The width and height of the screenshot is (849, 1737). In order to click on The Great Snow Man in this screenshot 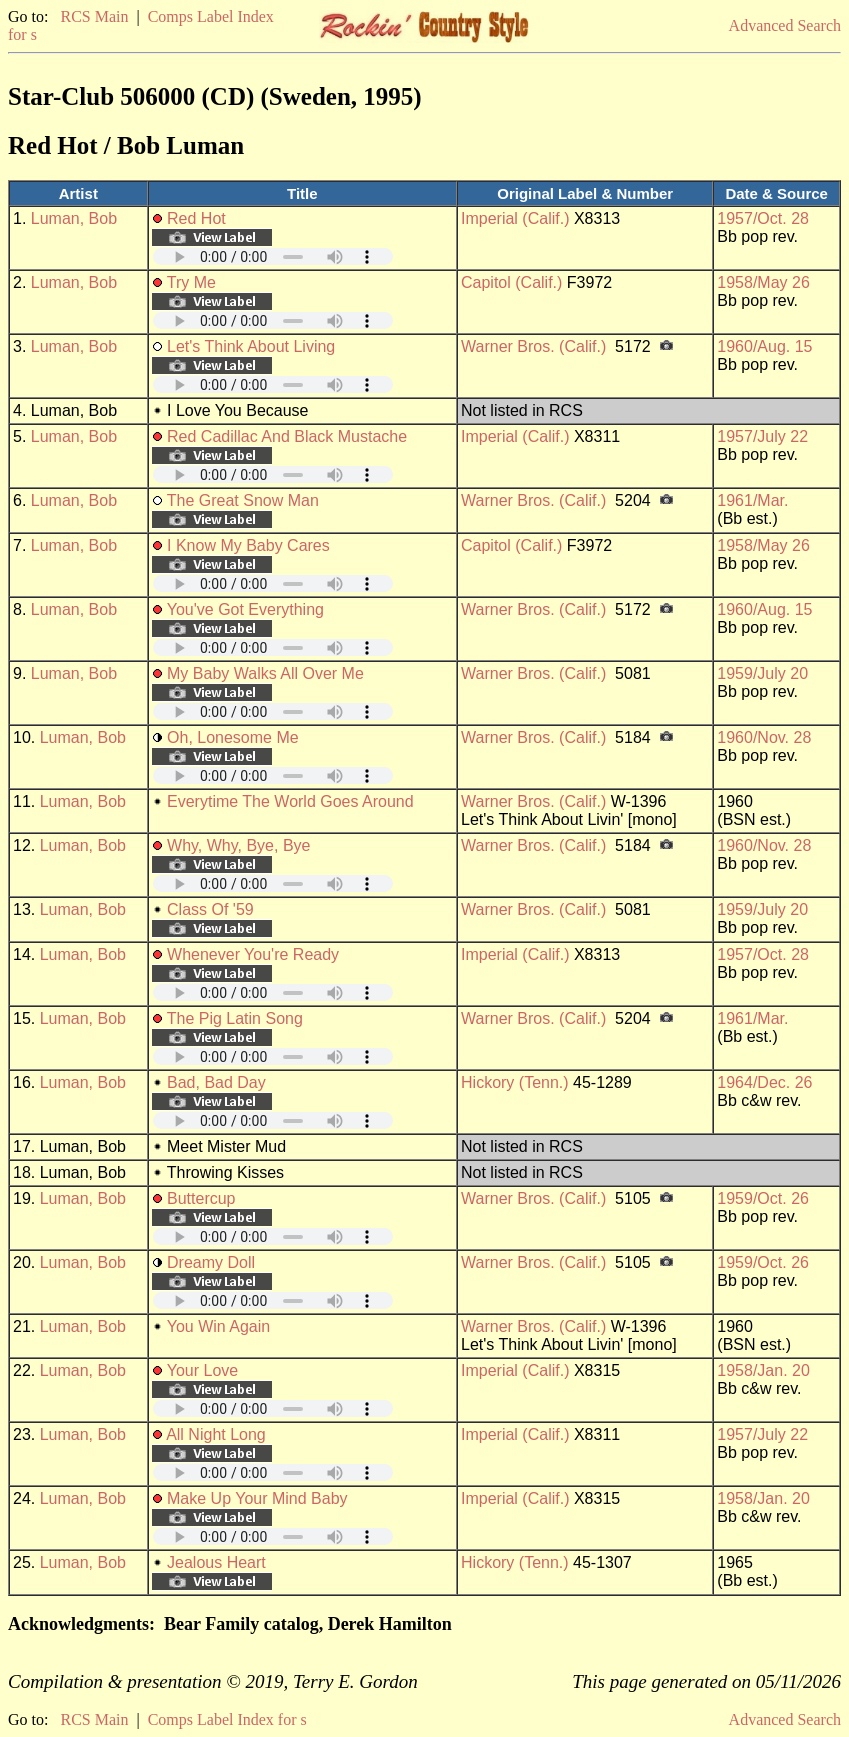, I will do `click(243, 500)`.